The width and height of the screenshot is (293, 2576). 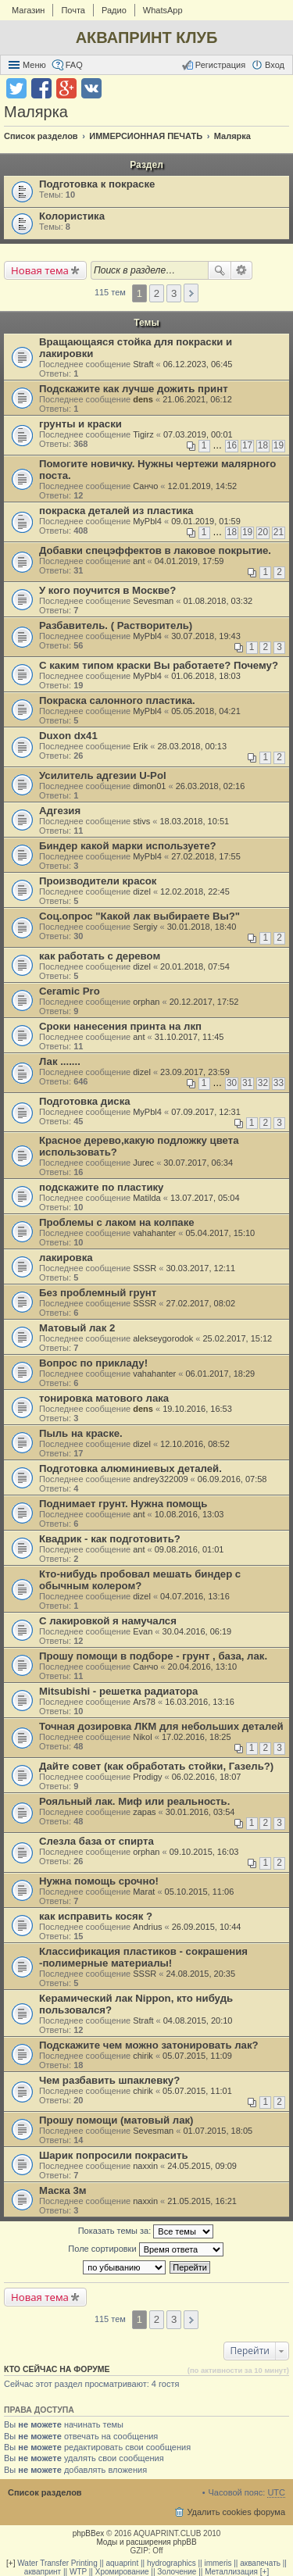 What do you see at coordinates (198, 364) in the screenshot?
I see `06.12.2023, 06:45` at bounding box center [198, 364].